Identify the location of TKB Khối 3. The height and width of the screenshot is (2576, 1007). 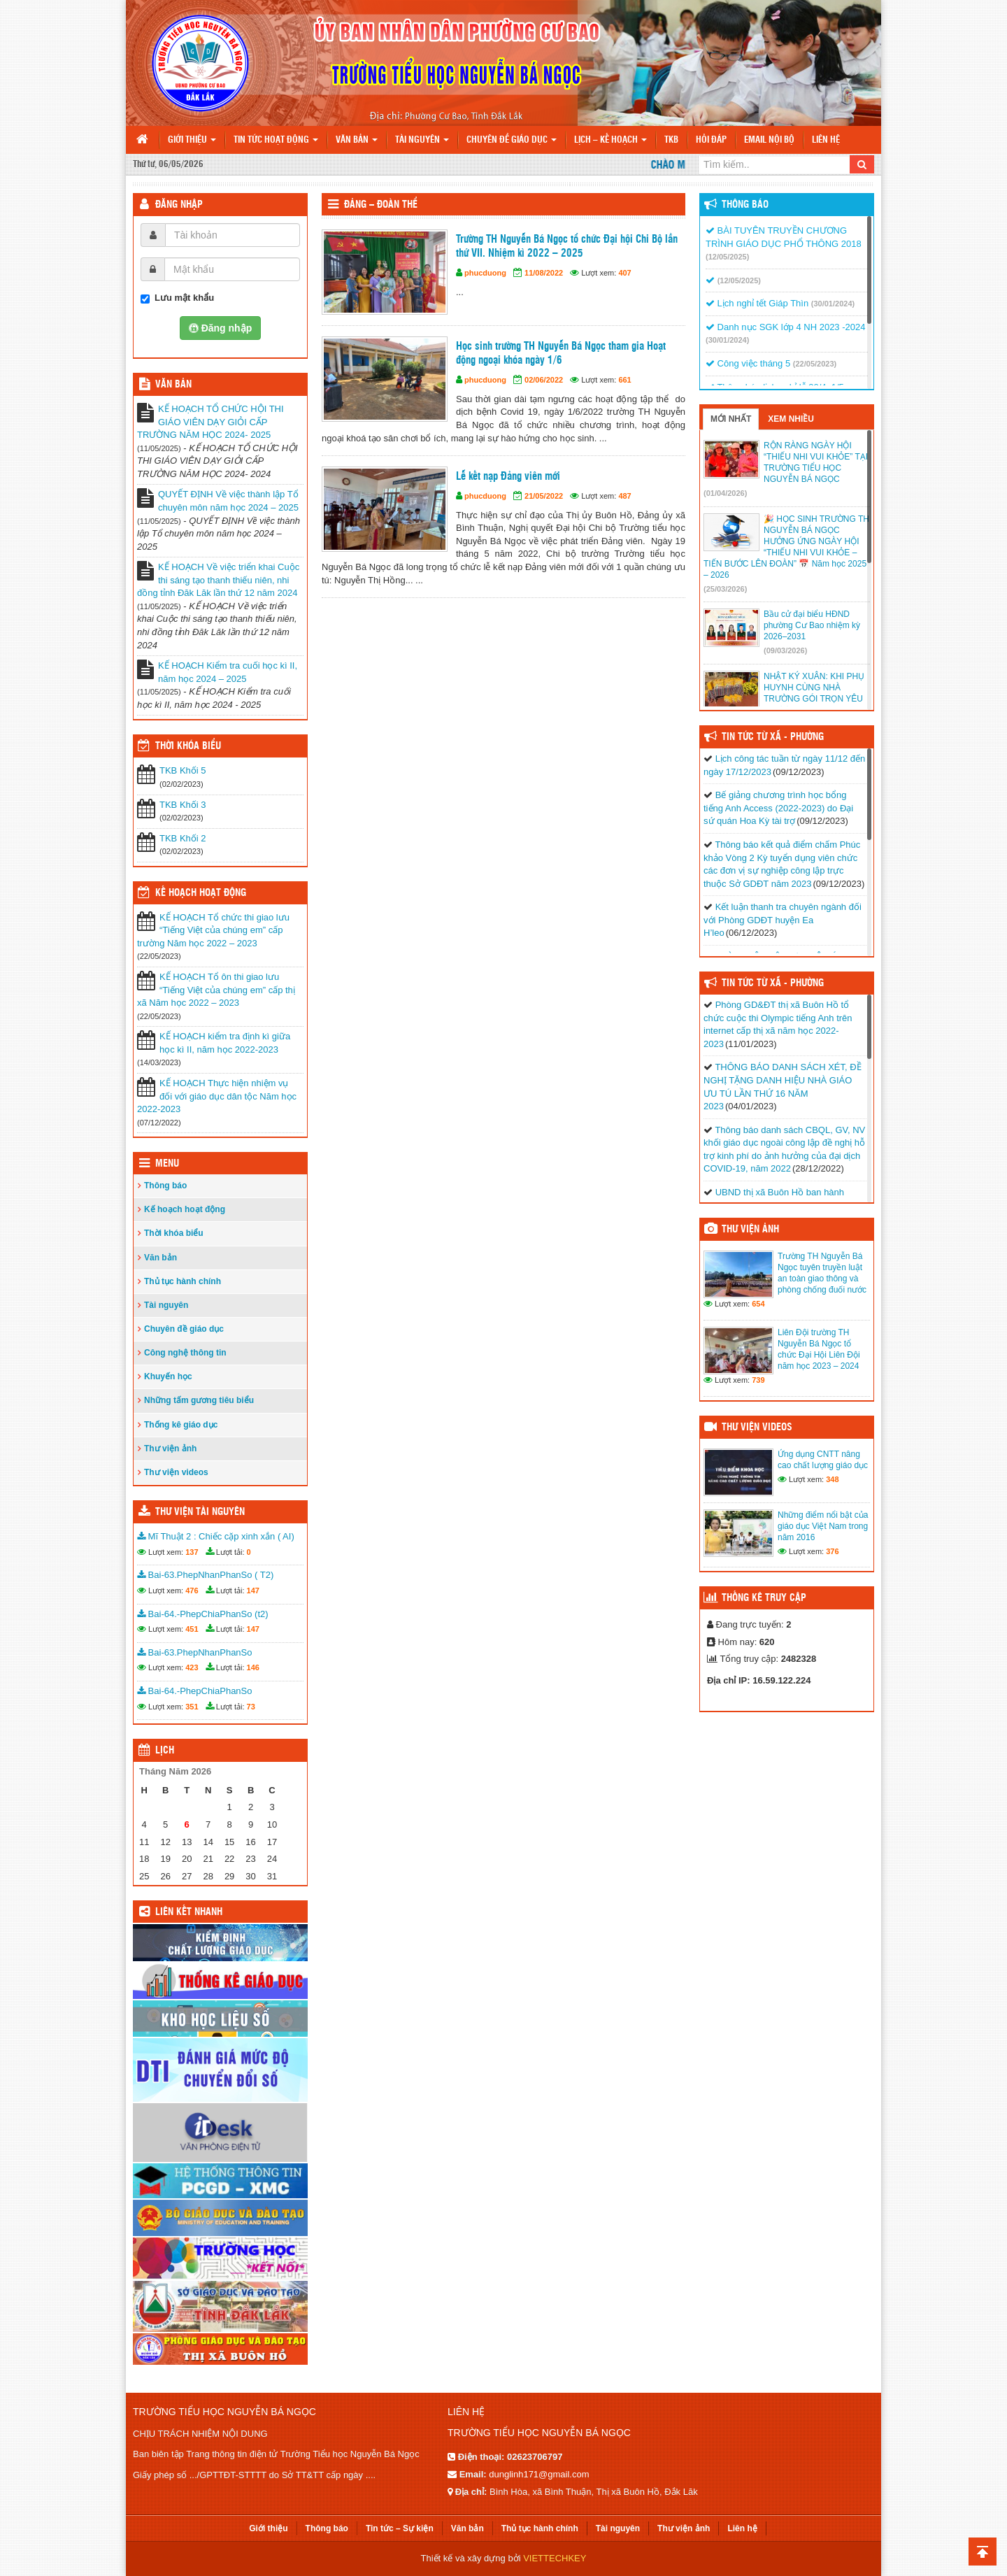
(182, 804).